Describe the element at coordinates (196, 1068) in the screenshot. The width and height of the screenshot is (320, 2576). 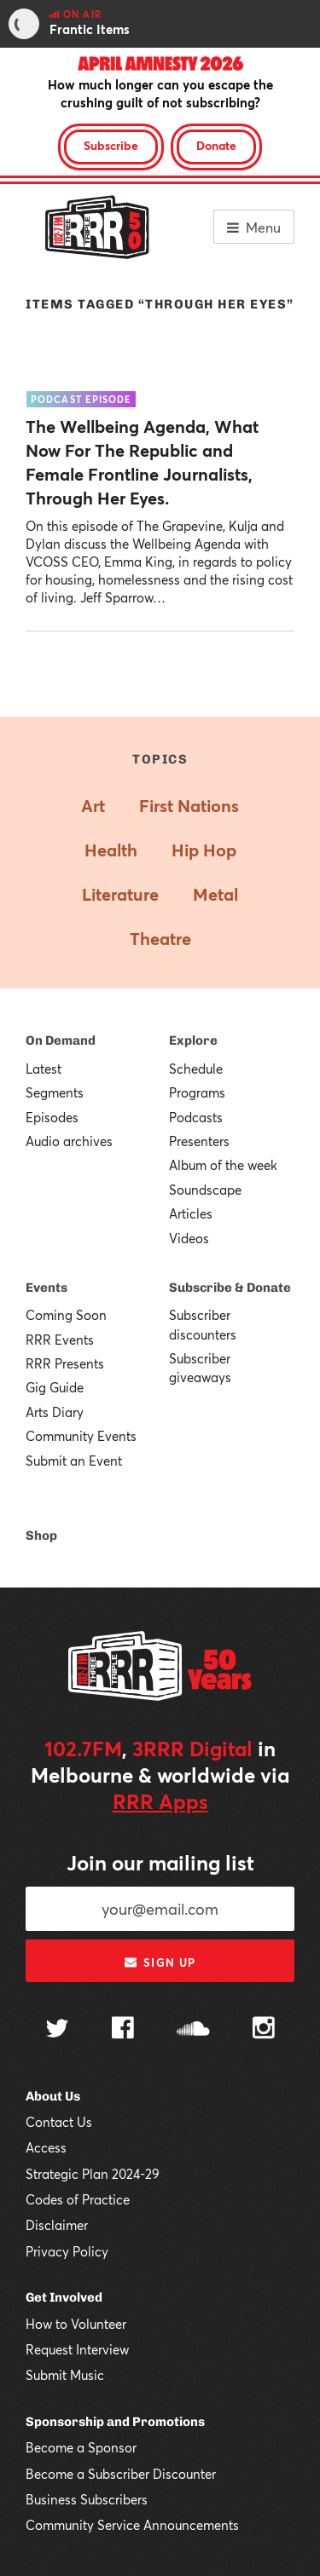
I see `Schedule` at that location.